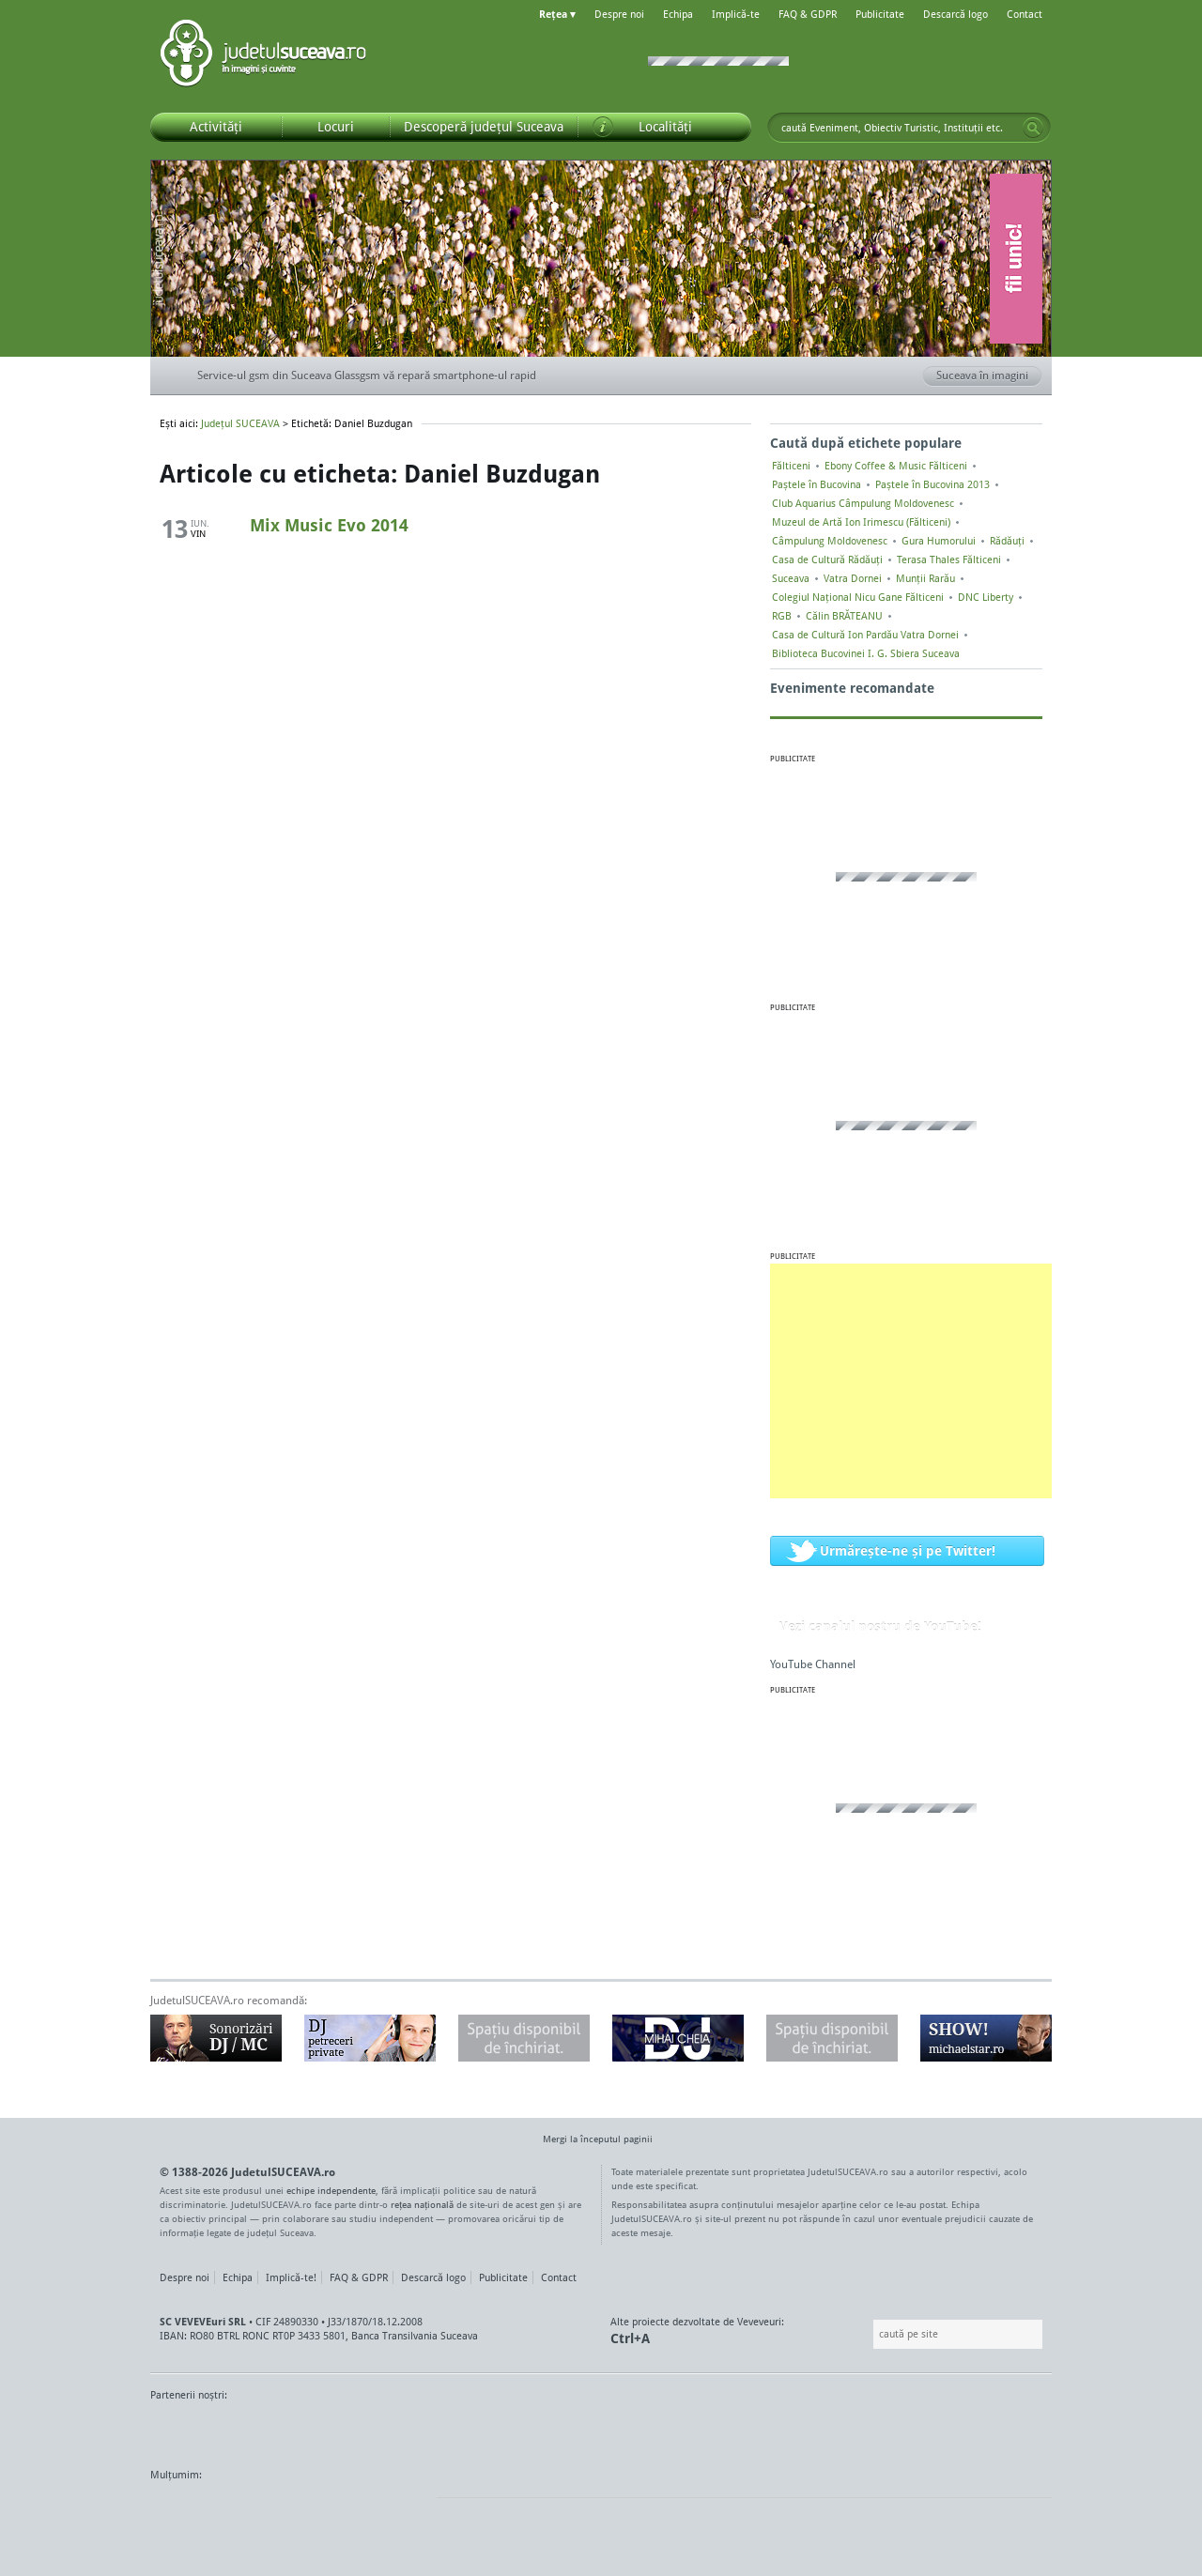 The height and width of the screenshot is (2576, 1202). Describe the element at coordinates (949, 559) in the screenshot. I see `Terasa Thales Fălticeni` at that location.